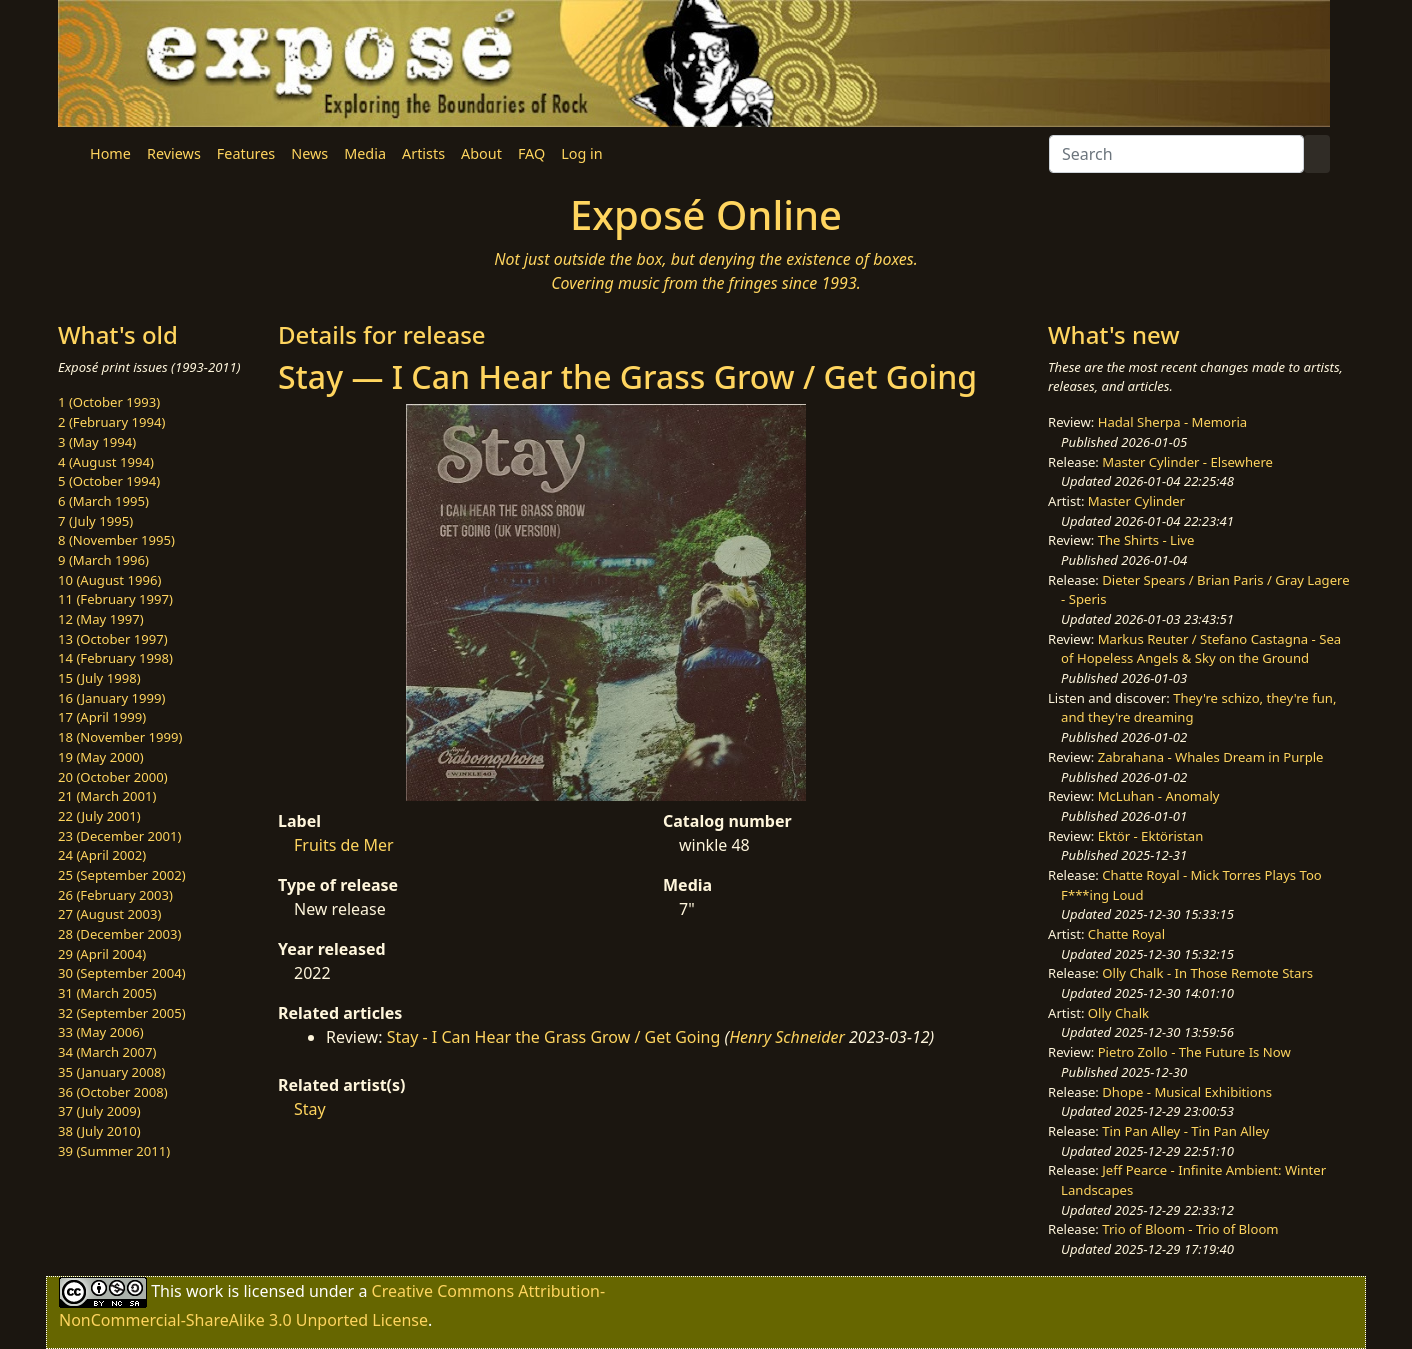 Image resolution: width=1412 pixels, height=1349 pixels. I want to click on 5 (October 1994), so click(109, 481).